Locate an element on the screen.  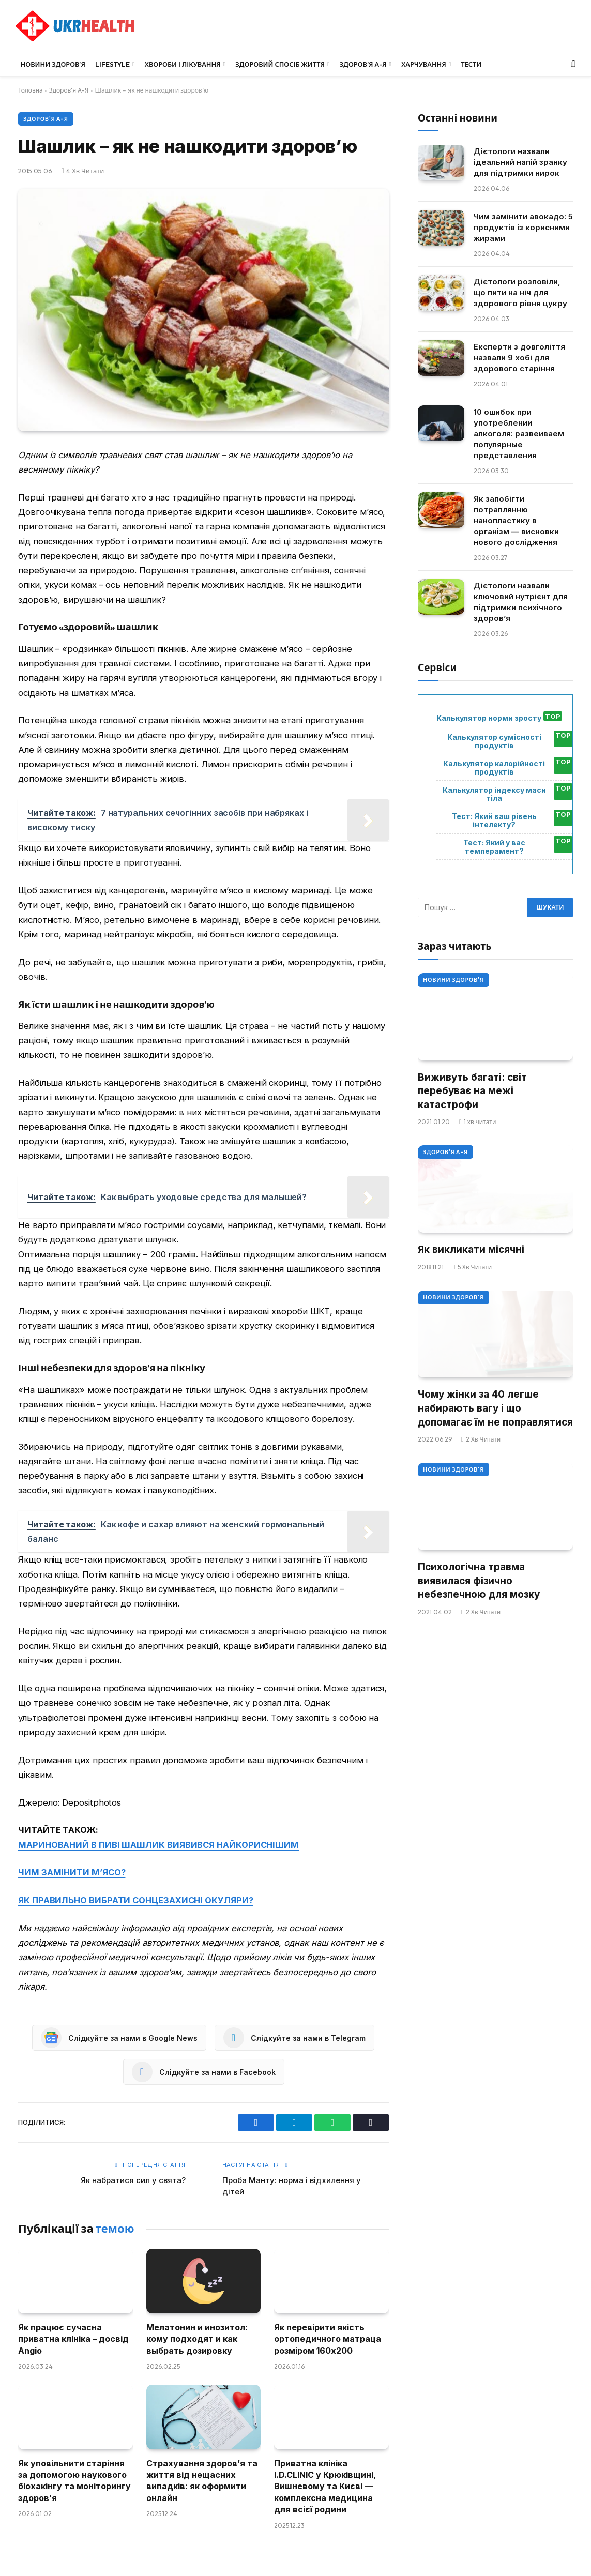
Харчування is located at coordinates (423, 64).